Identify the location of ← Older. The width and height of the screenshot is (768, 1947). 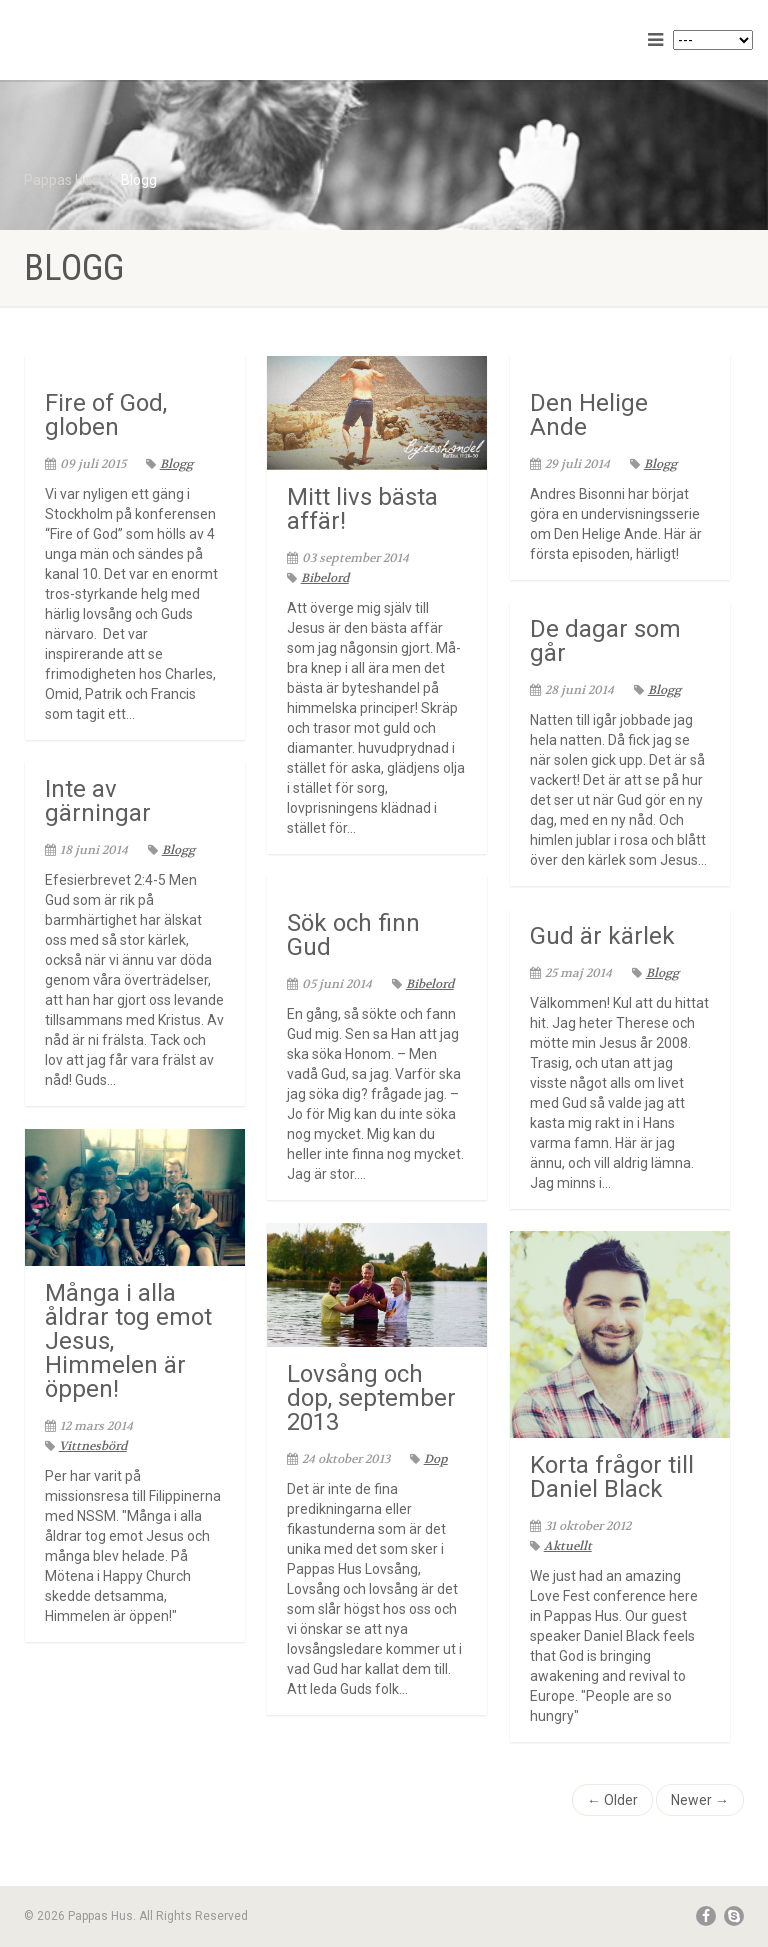
(612, 1800).